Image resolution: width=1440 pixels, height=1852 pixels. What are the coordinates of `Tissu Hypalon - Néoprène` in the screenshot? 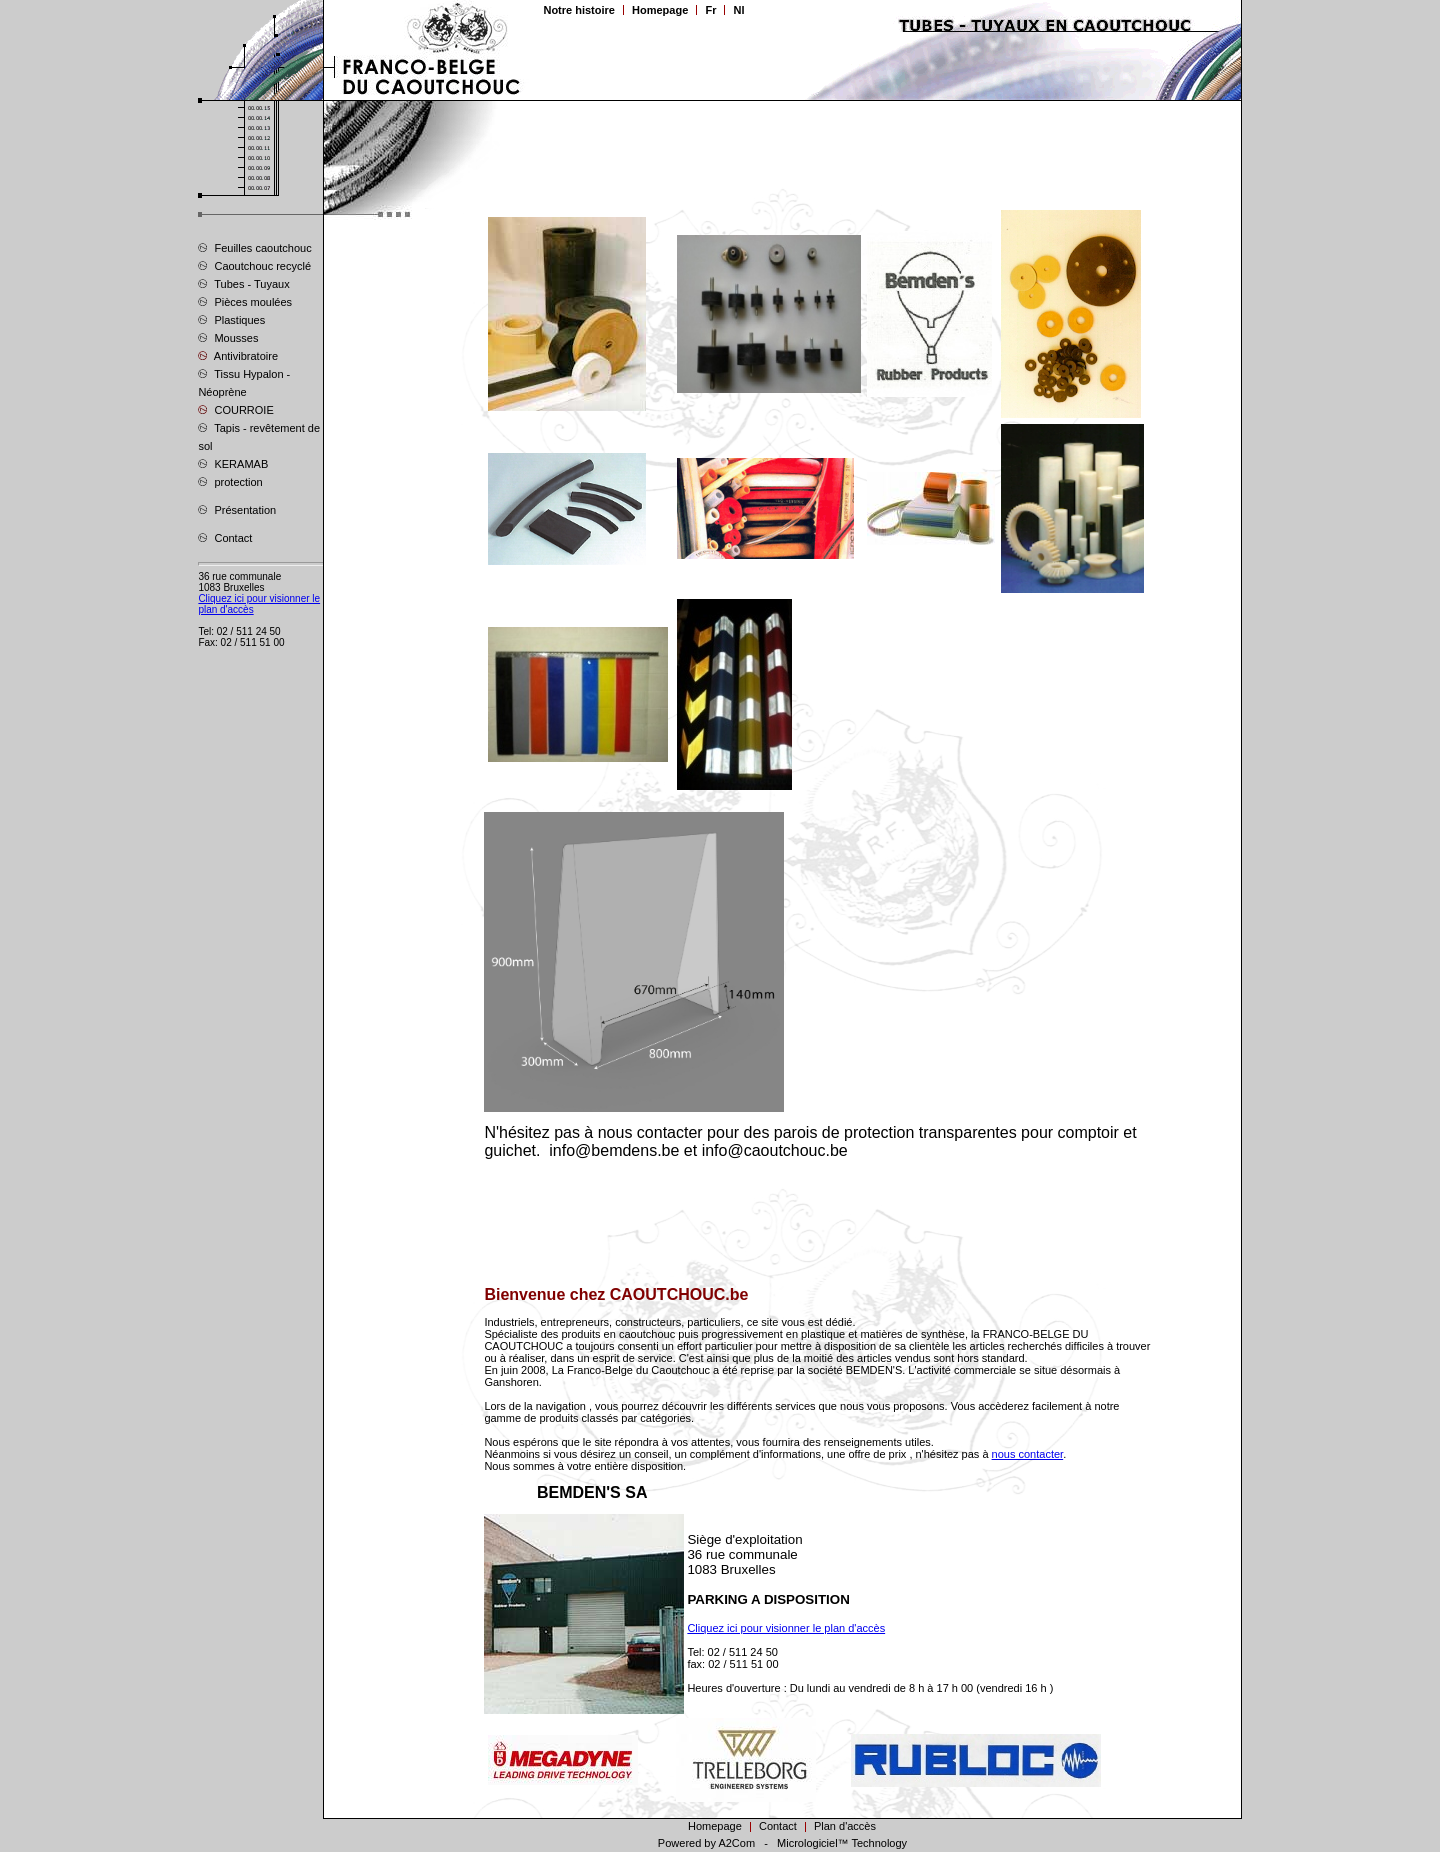 It's located at (244, 382).